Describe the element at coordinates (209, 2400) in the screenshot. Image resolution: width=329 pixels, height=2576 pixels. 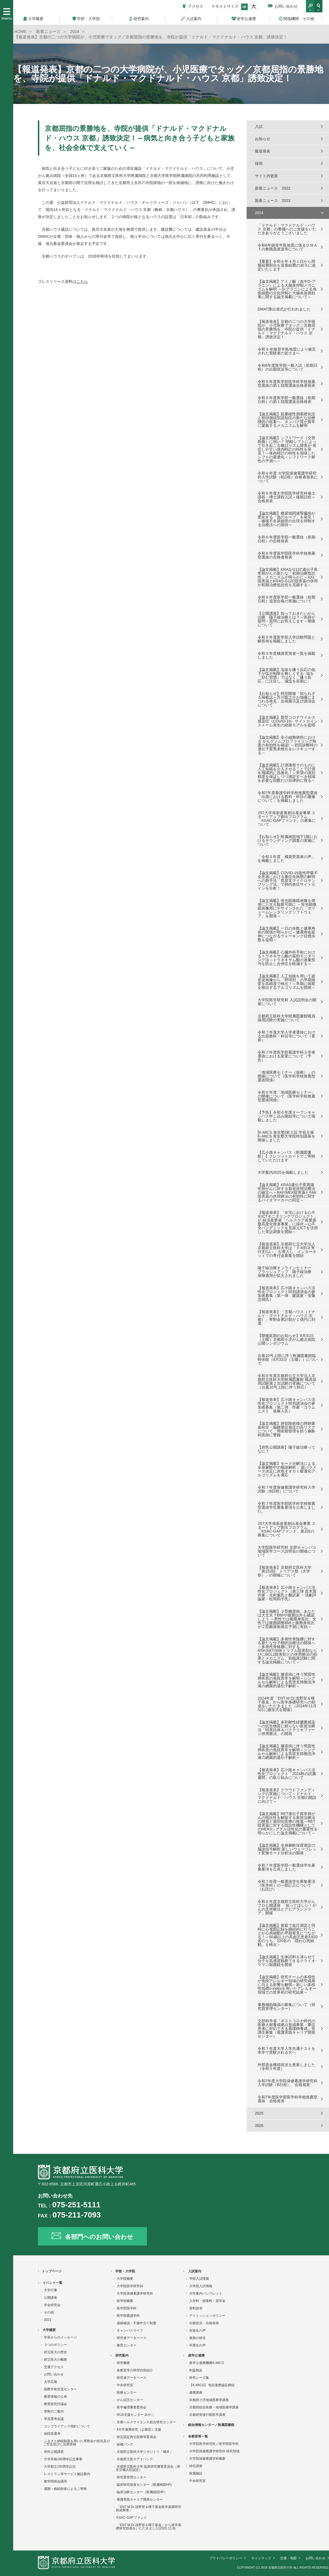
I see `京都府小児地域医療学講座` at that location.